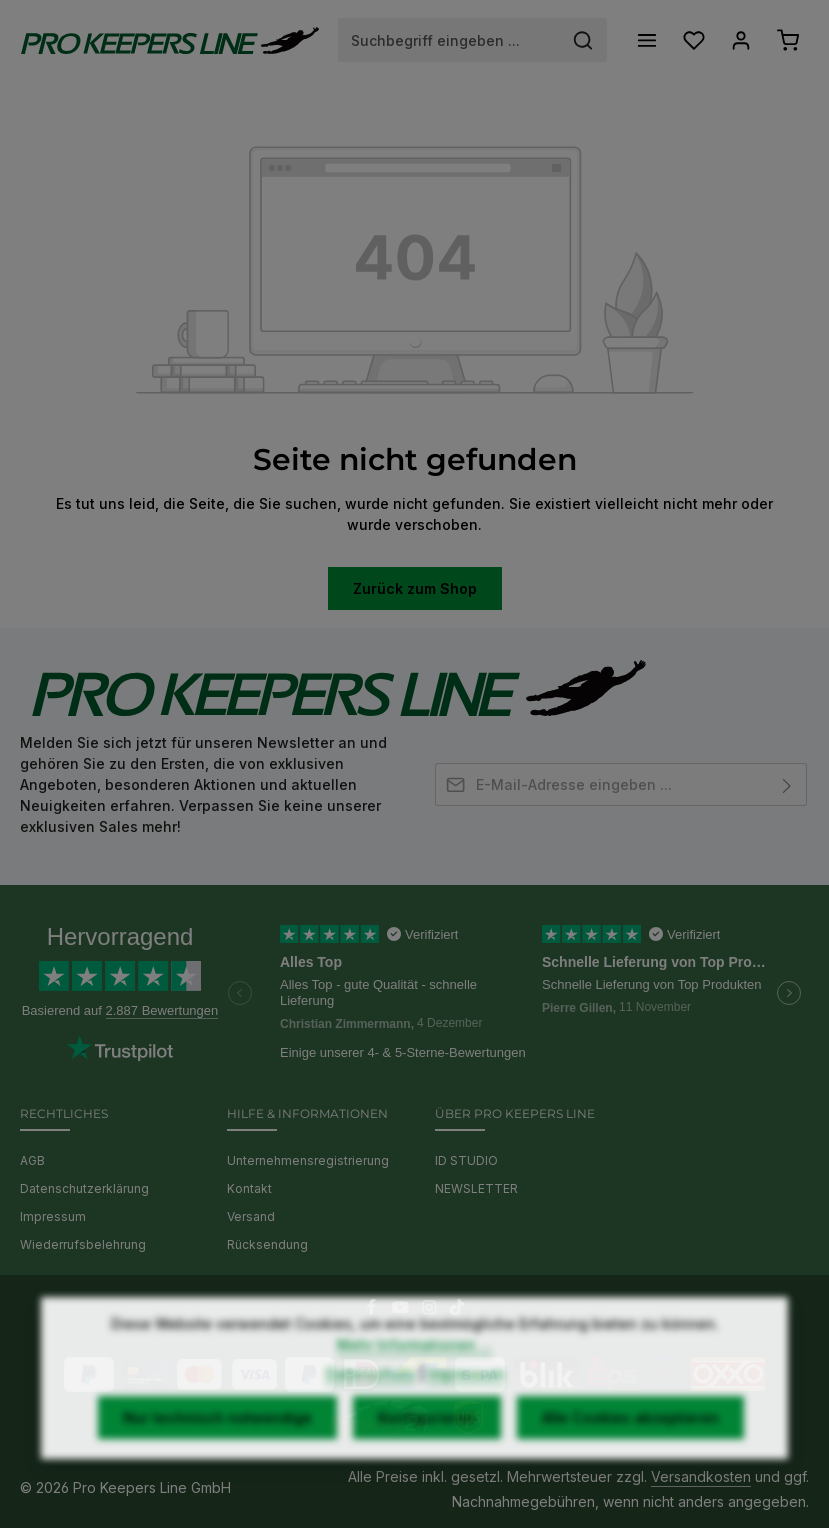 This screenshot has width=829, height=1528. I want to click on Konfigurieren, so click(427, 1449).